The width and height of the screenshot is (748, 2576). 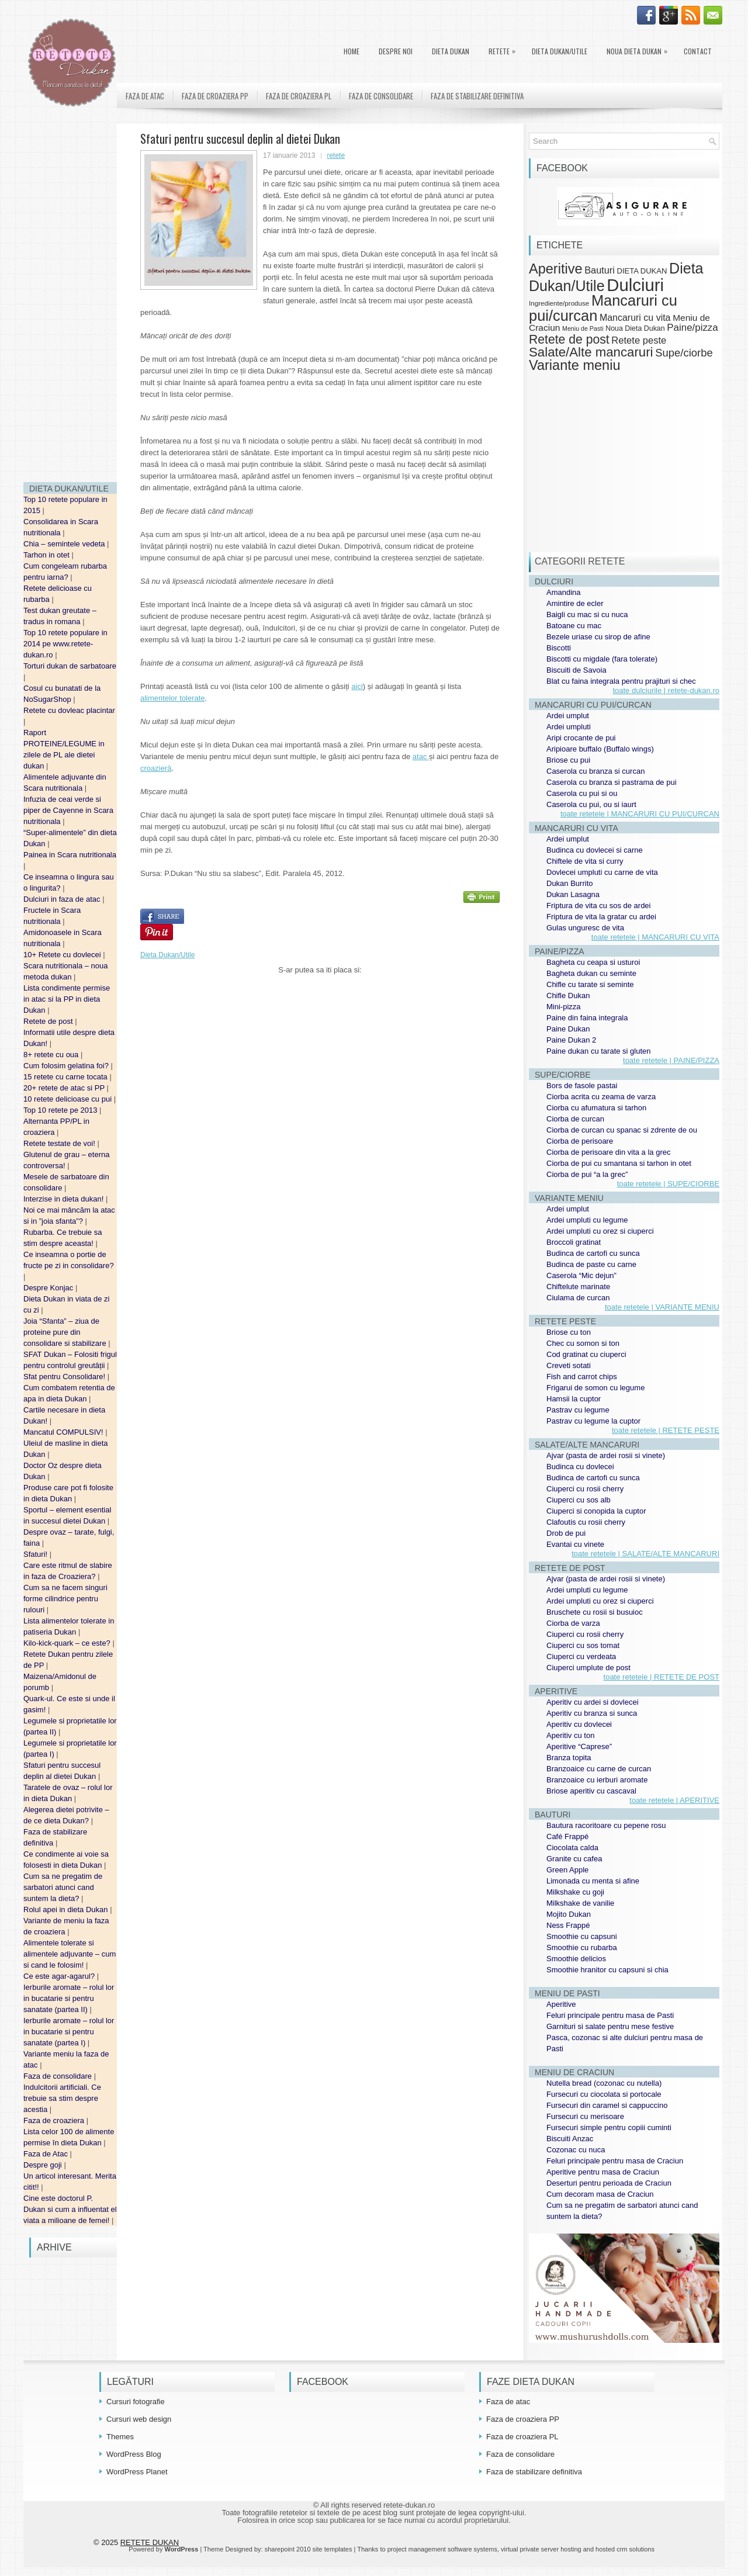 What do you see at coordinates (602, 2172) in the screenshot?
I see `Aperitive pentru masa de Craciun` at bounding box center [602, 2172].